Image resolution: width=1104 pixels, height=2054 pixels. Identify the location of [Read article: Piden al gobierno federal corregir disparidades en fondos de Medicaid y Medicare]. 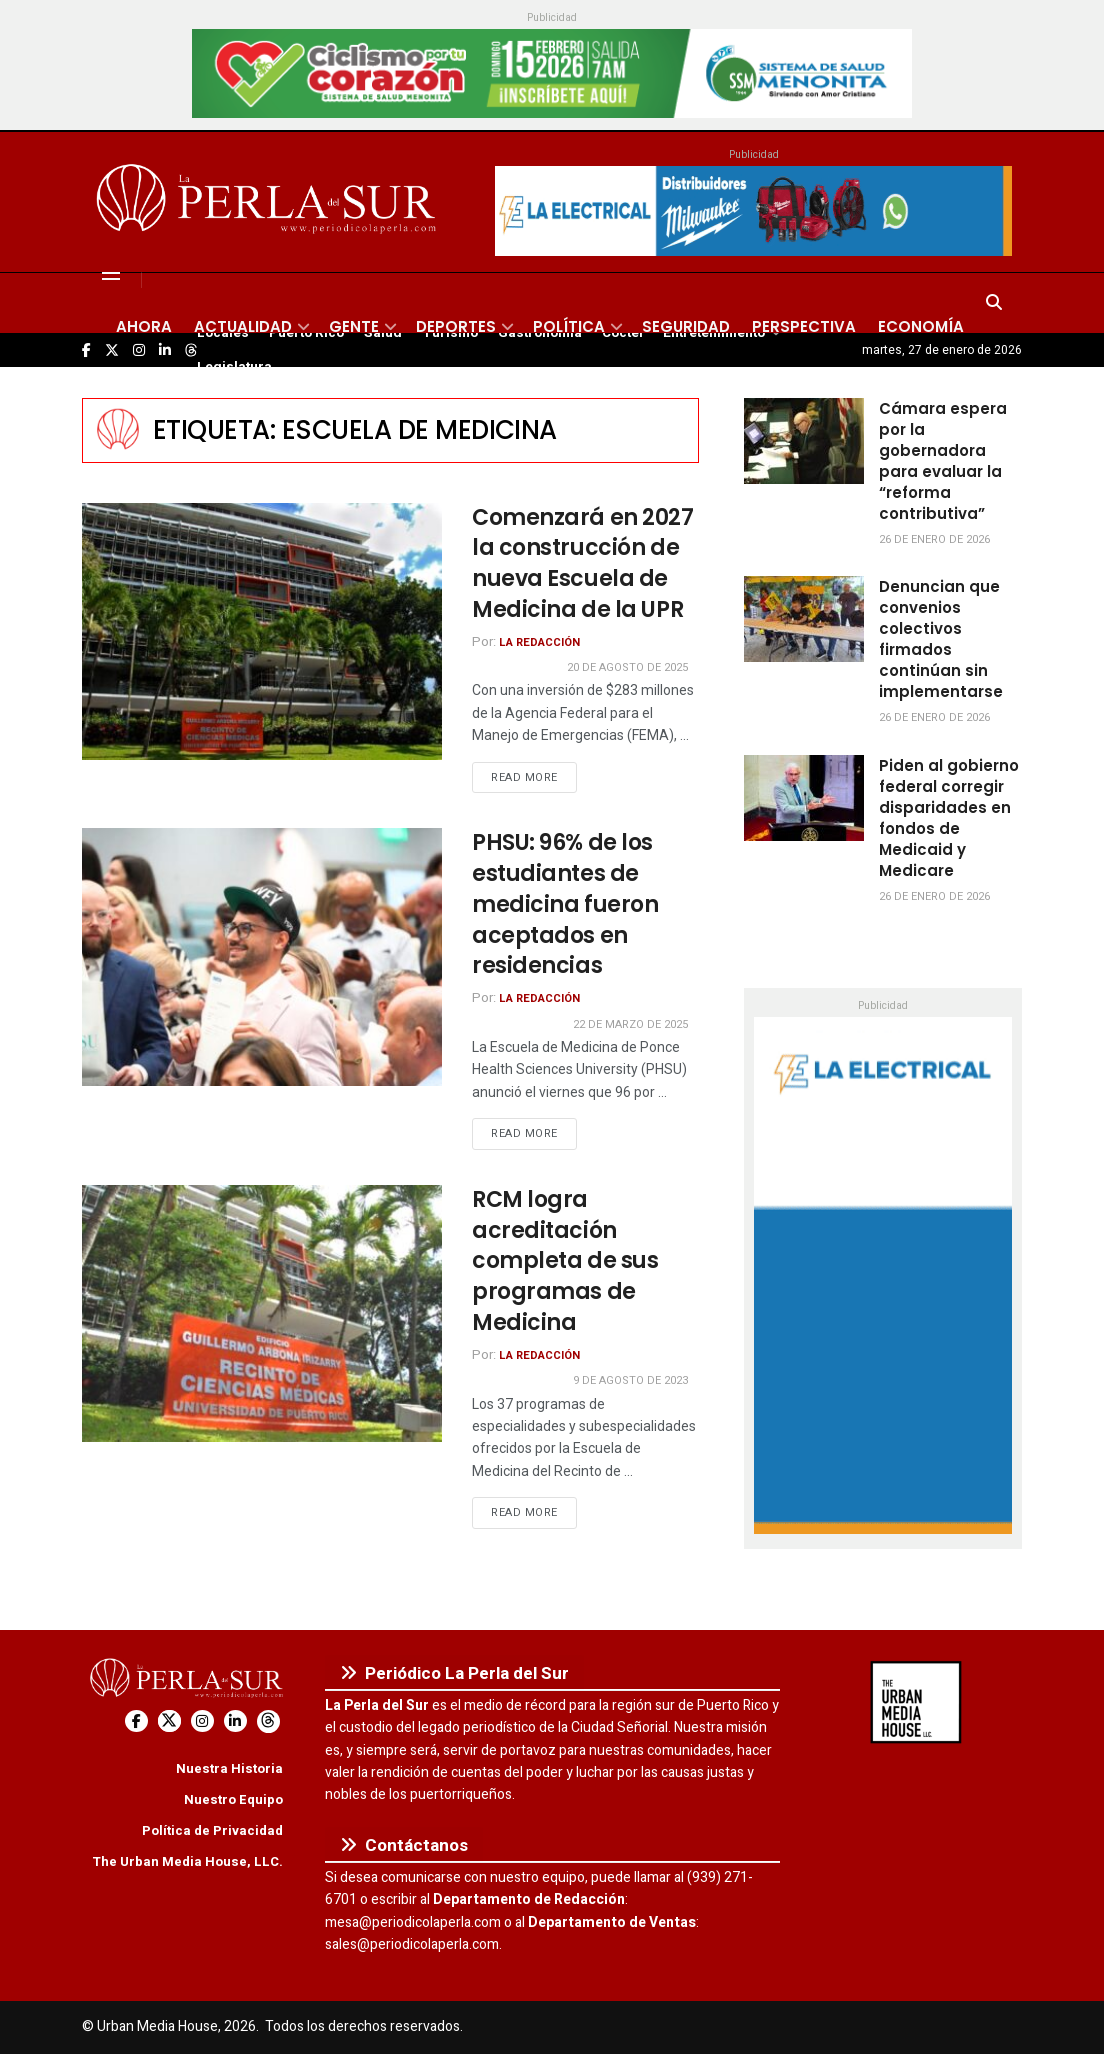
(804, 798).